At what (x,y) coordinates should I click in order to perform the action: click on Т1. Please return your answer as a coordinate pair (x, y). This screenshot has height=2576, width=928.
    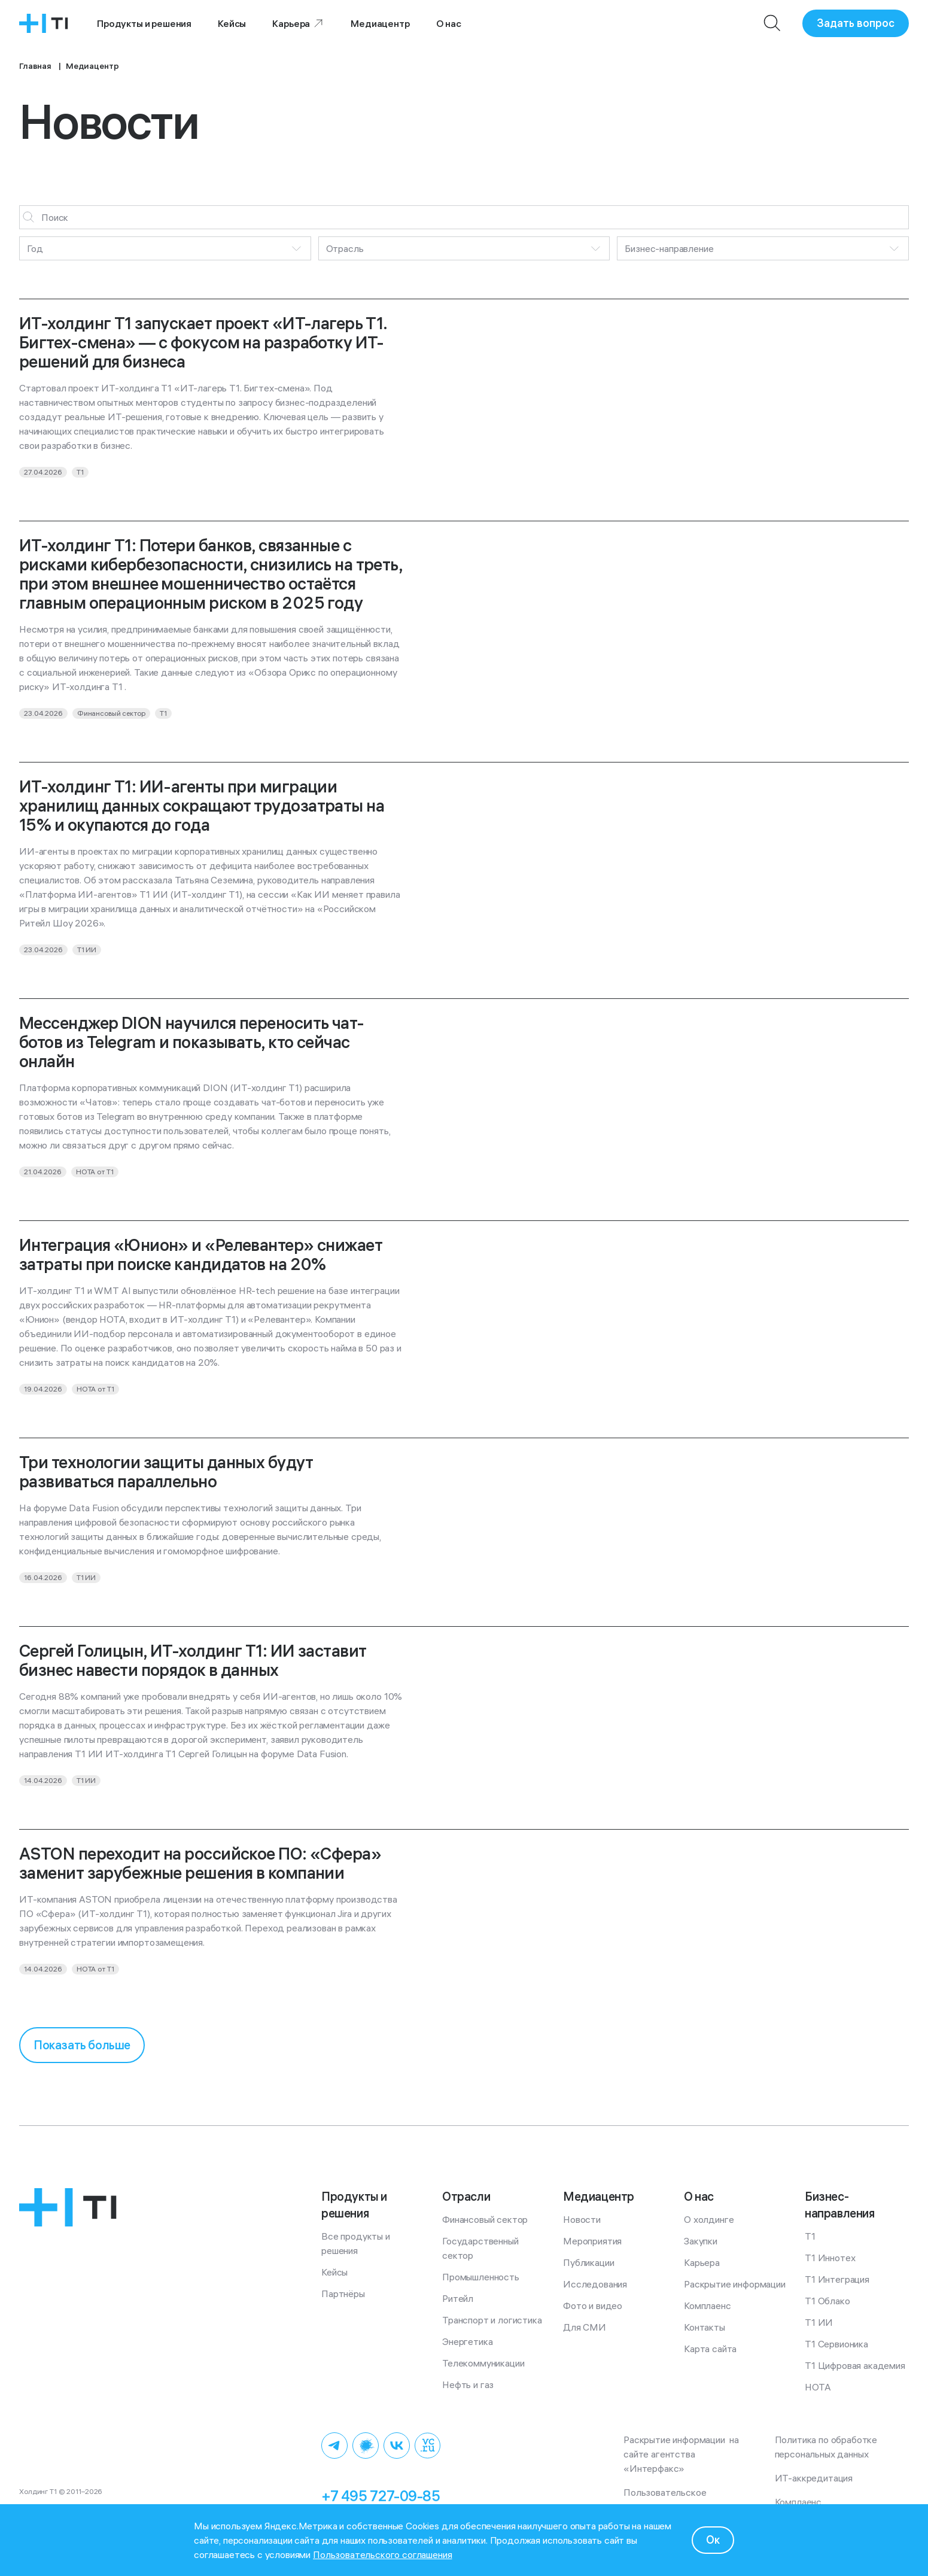
    Looking at the image, I should click on (810, 2236).